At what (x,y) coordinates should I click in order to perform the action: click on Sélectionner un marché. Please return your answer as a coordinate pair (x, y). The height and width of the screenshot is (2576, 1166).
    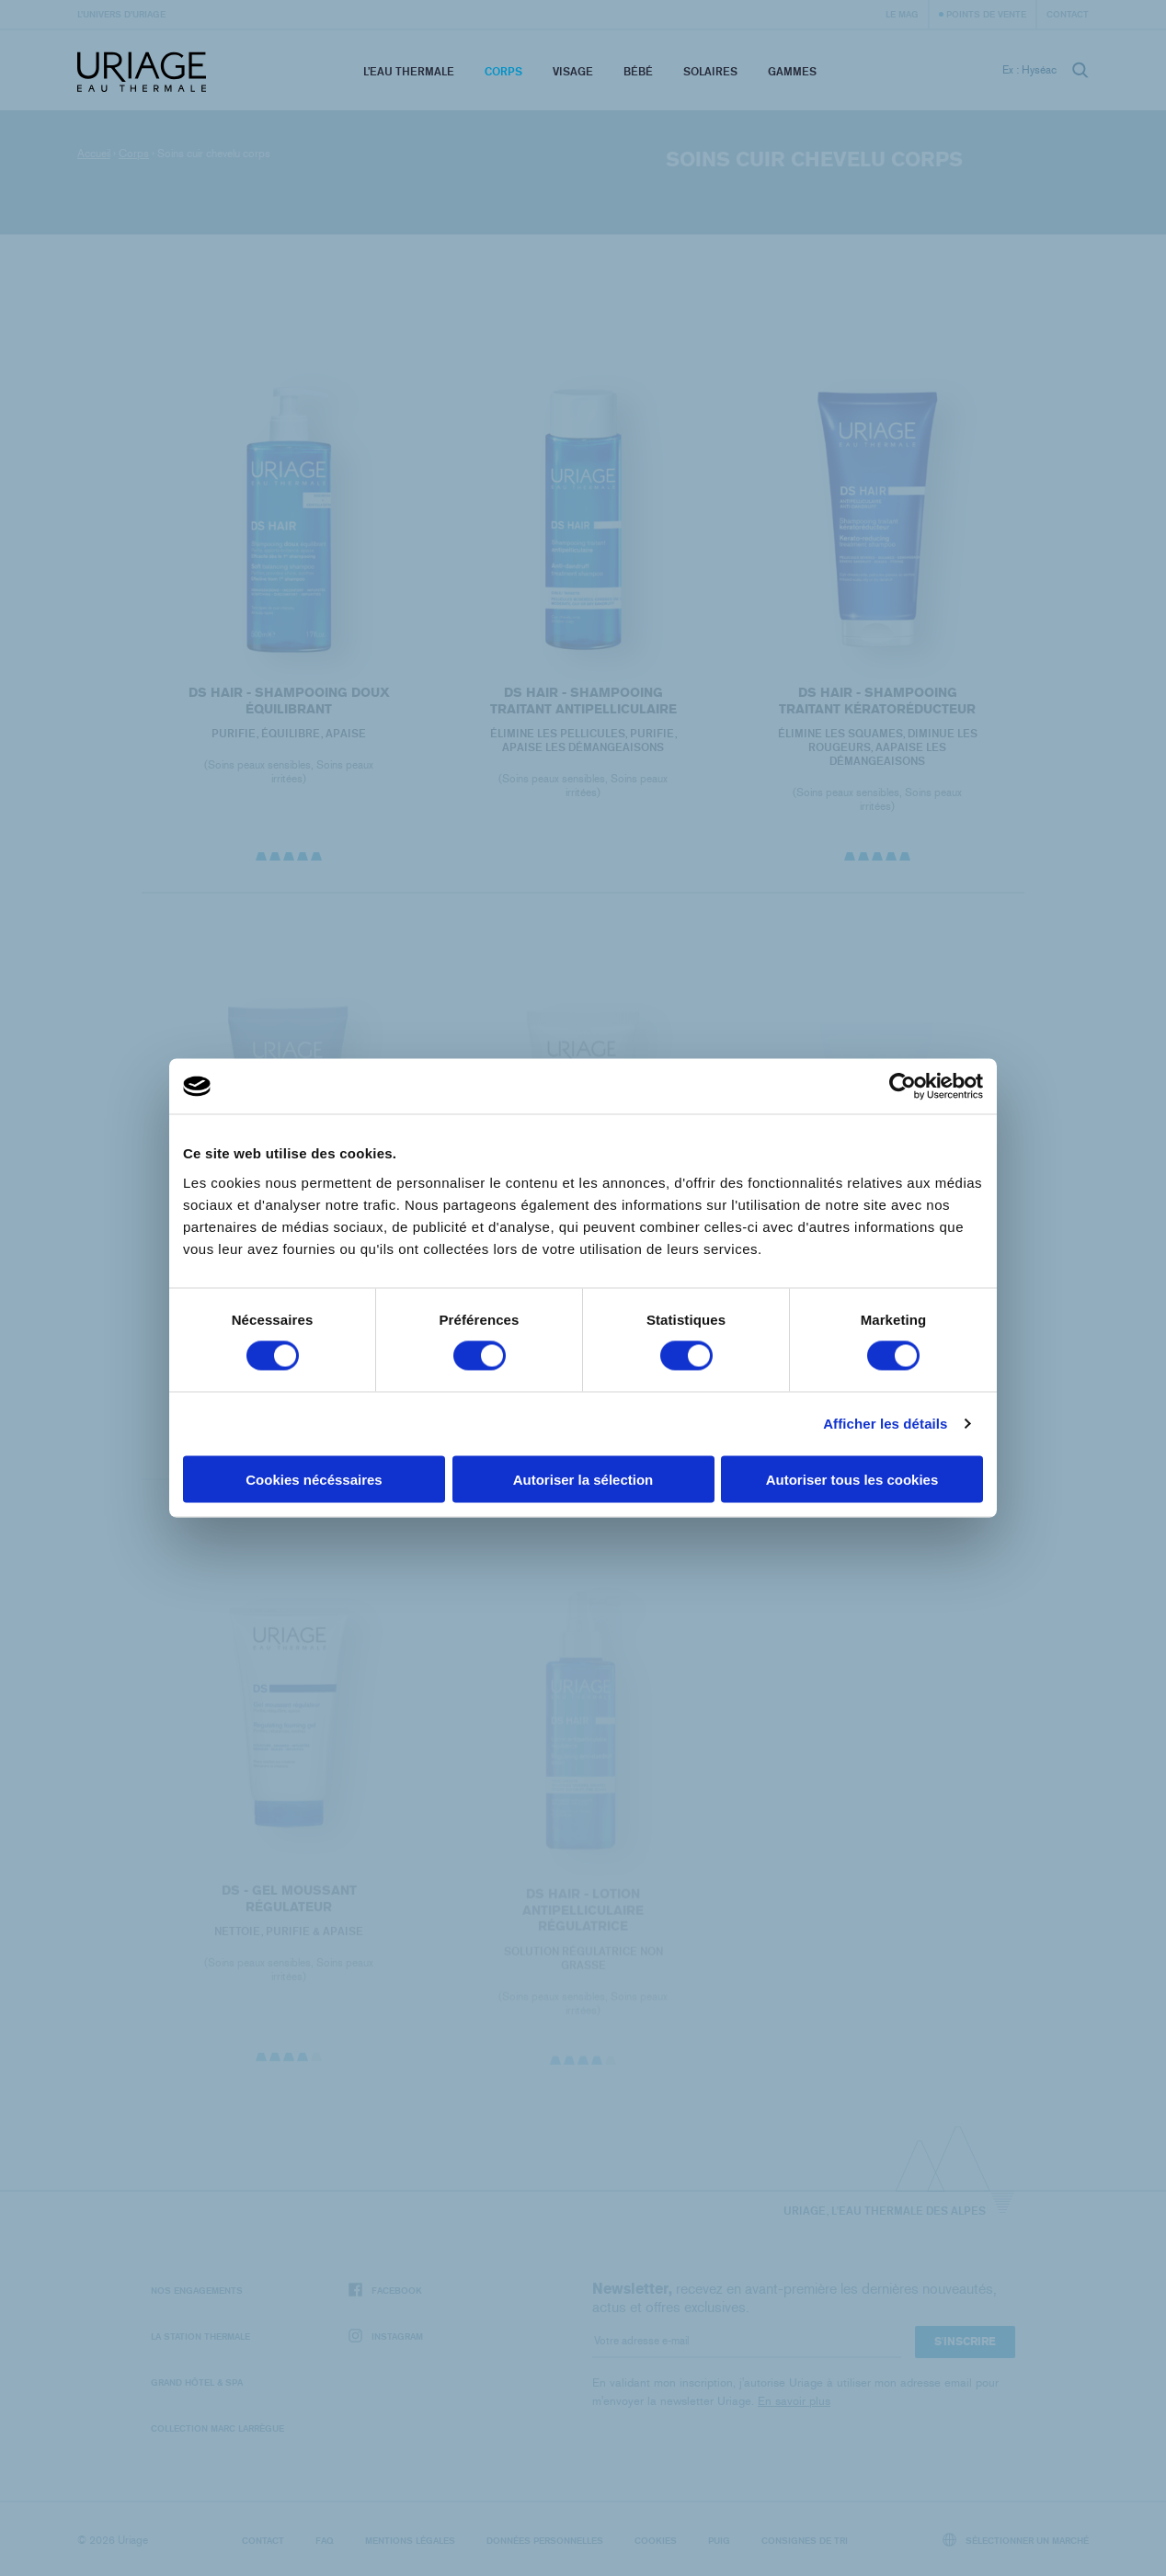
    Looking at the image, I should click on (1016, 2540).